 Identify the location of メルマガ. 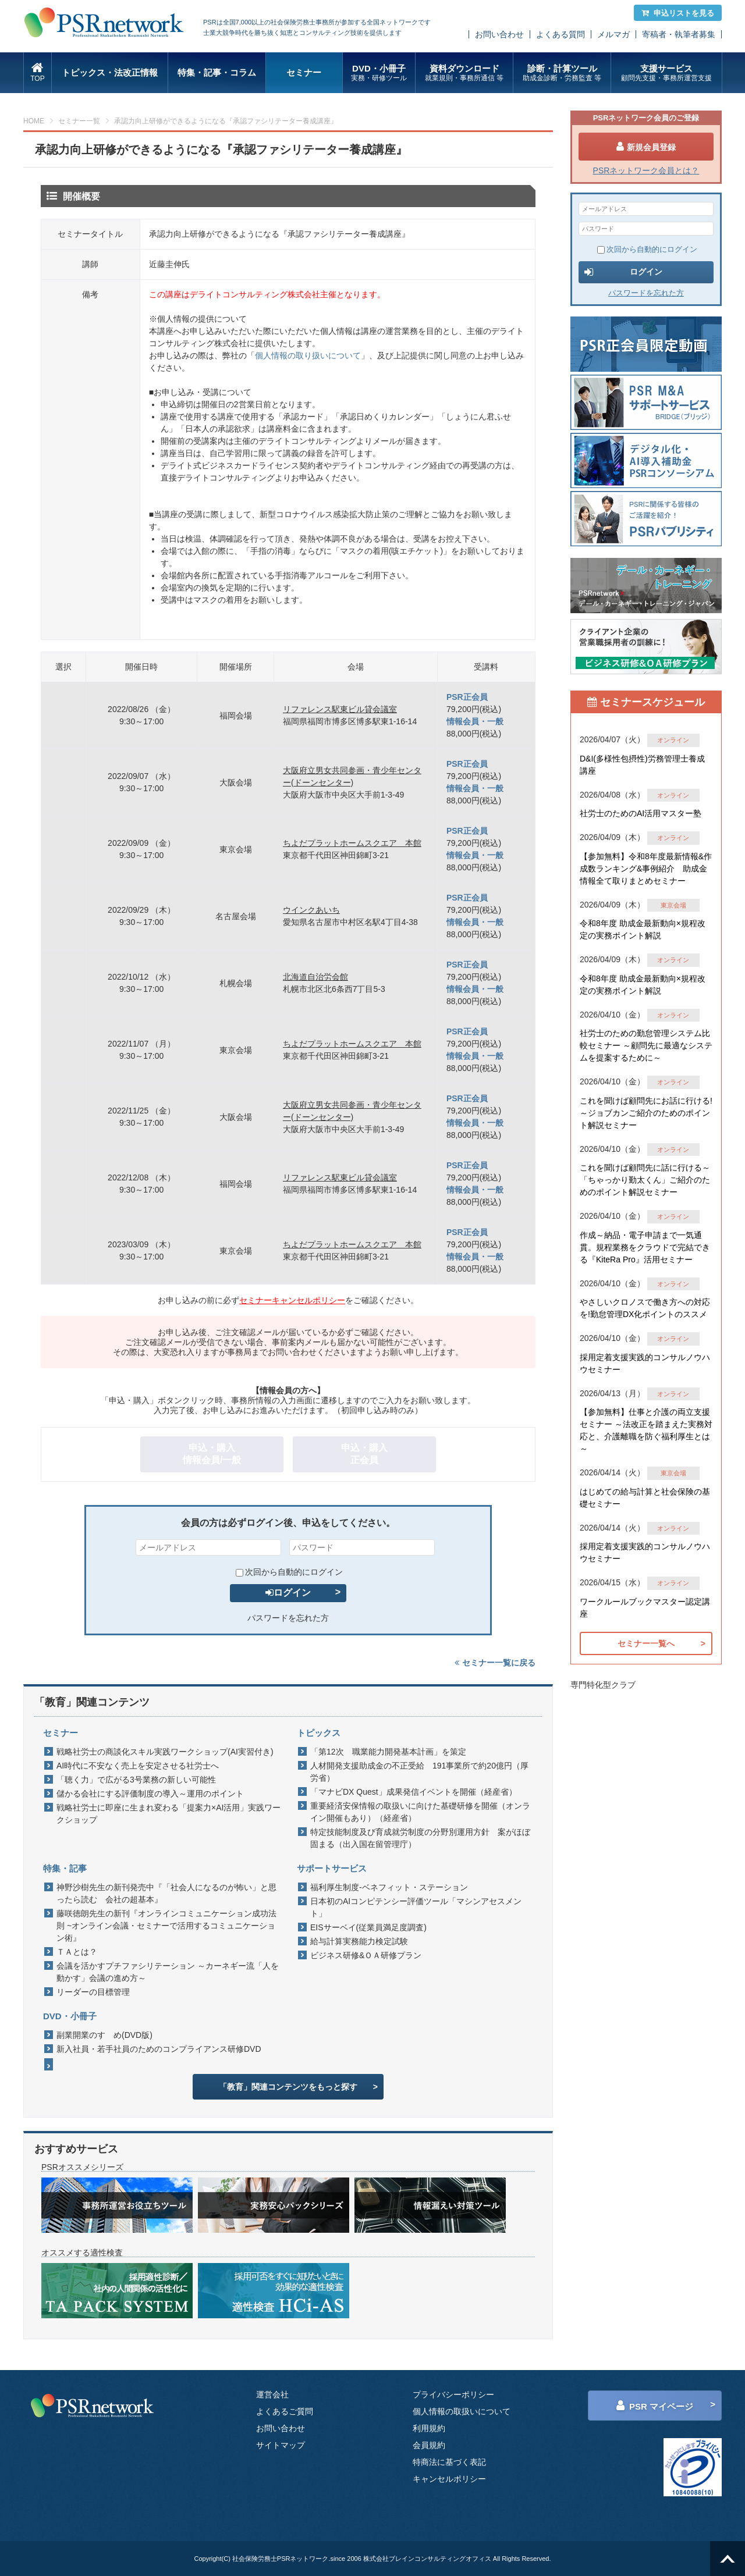
(613, 34).